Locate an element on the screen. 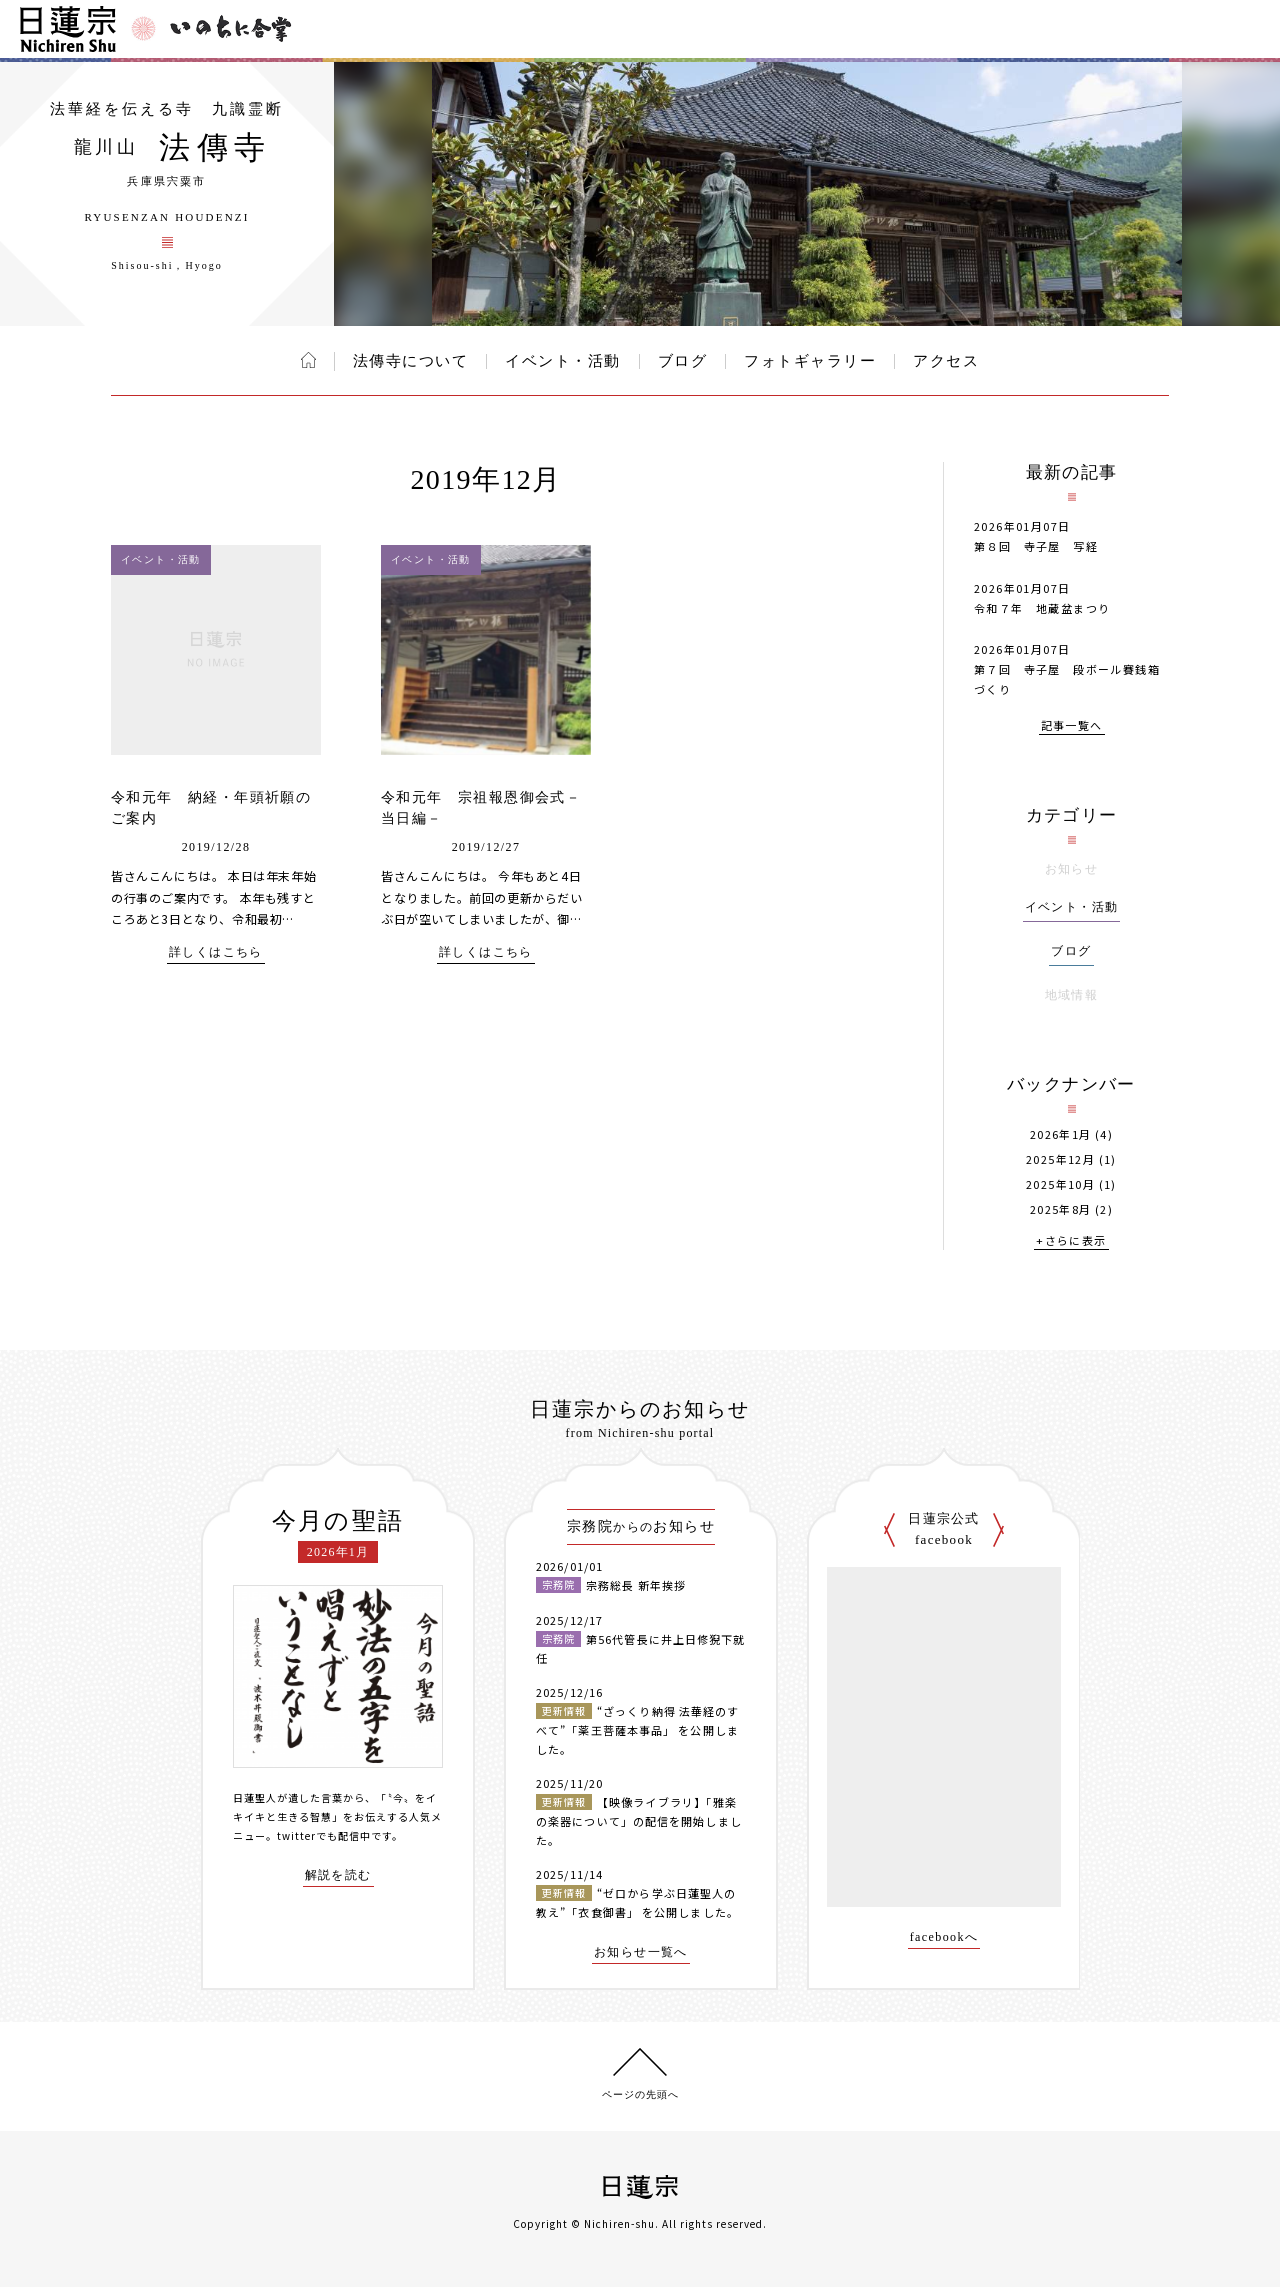 This screenshot has height=2287, width=1280. +さらに表示 is located at coordinates (1071, 1241).